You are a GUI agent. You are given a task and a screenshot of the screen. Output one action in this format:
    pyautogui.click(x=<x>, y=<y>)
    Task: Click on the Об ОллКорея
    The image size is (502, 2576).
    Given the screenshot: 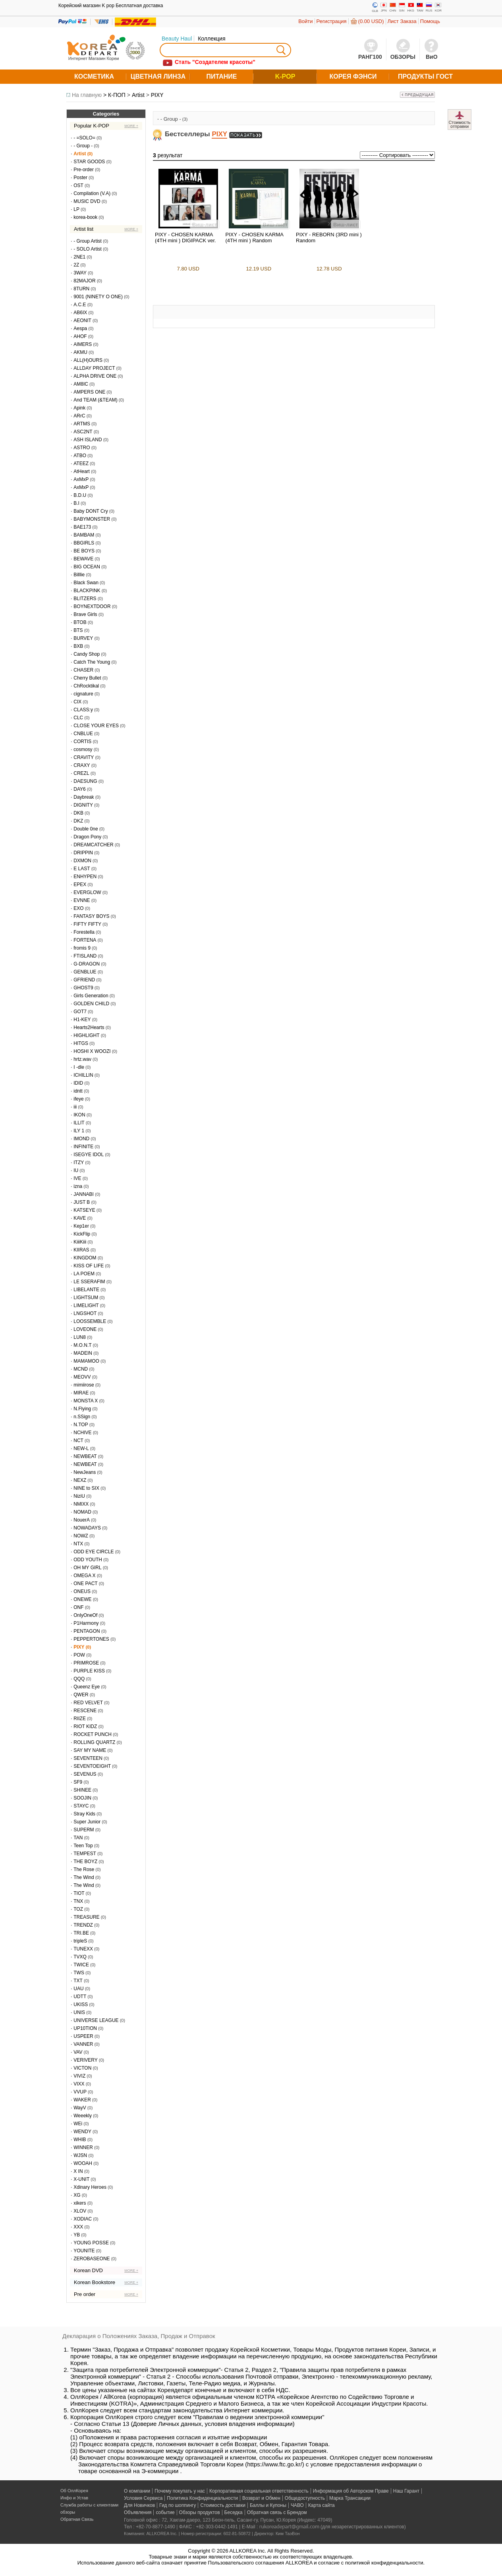 What is the action you would take?
    pyautogui.click(x=74, y=2490)
    